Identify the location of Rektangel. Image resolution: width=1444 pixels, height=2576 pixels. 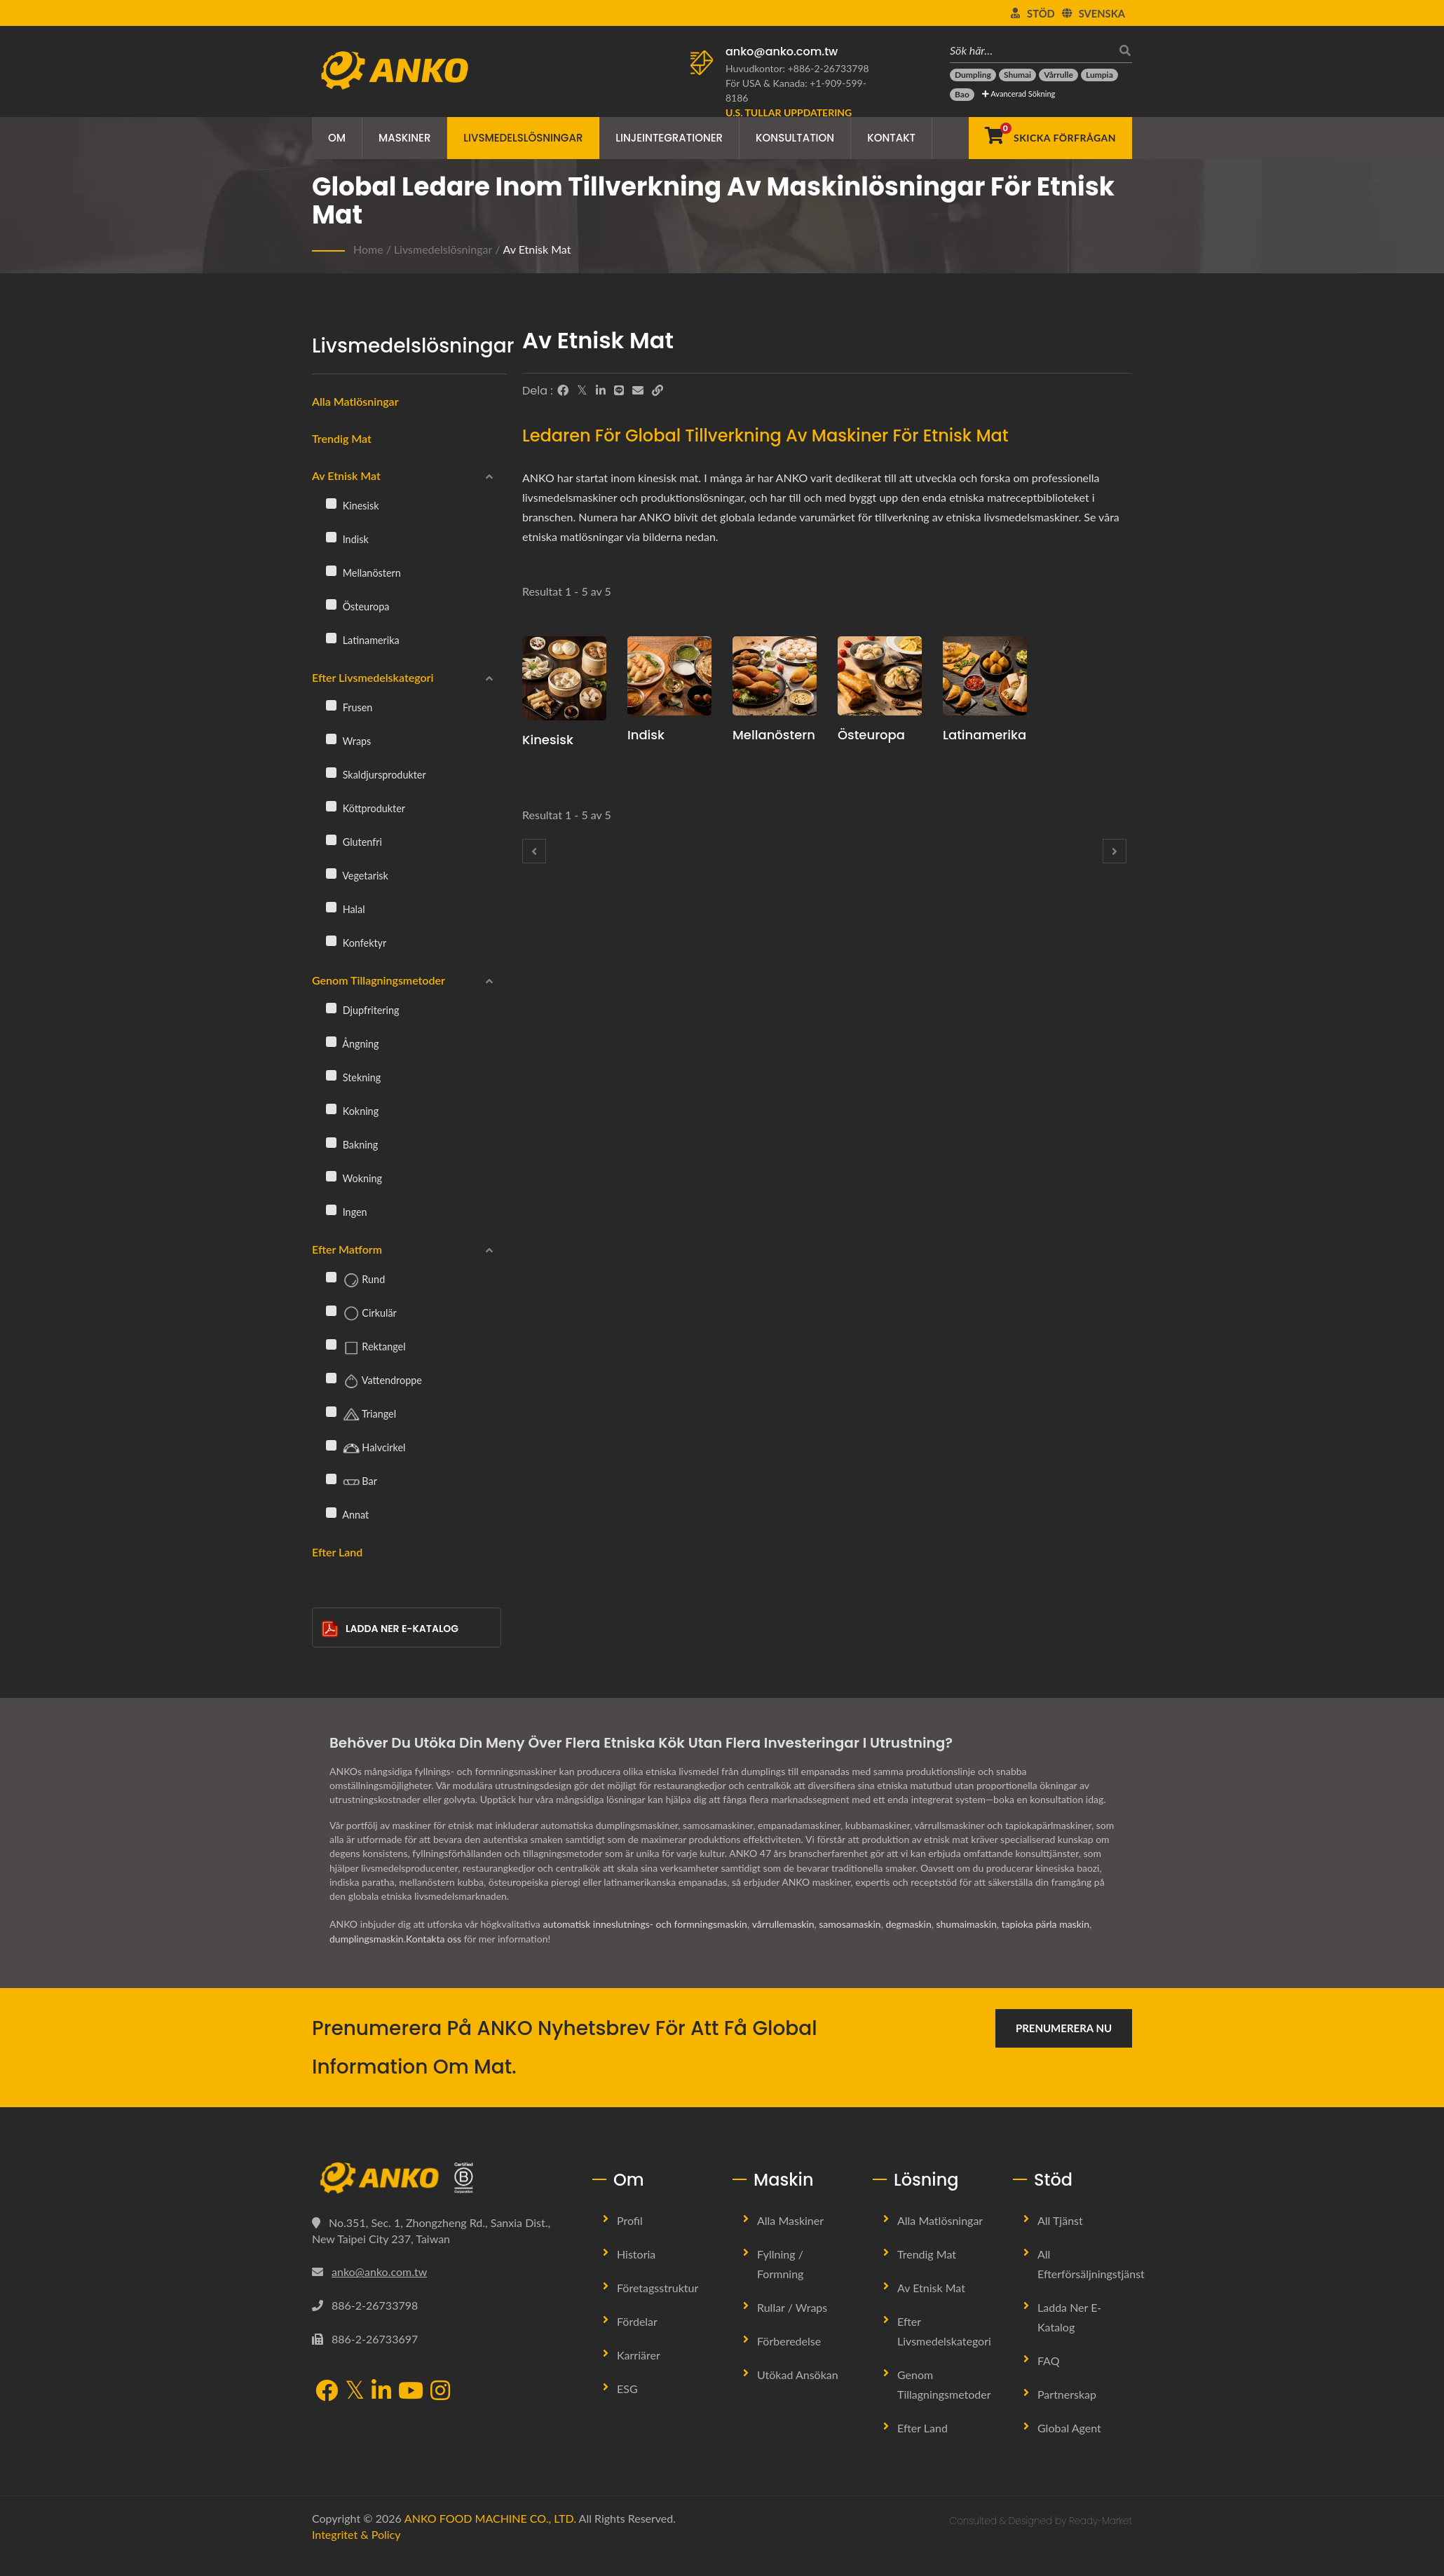
(366, 1347).